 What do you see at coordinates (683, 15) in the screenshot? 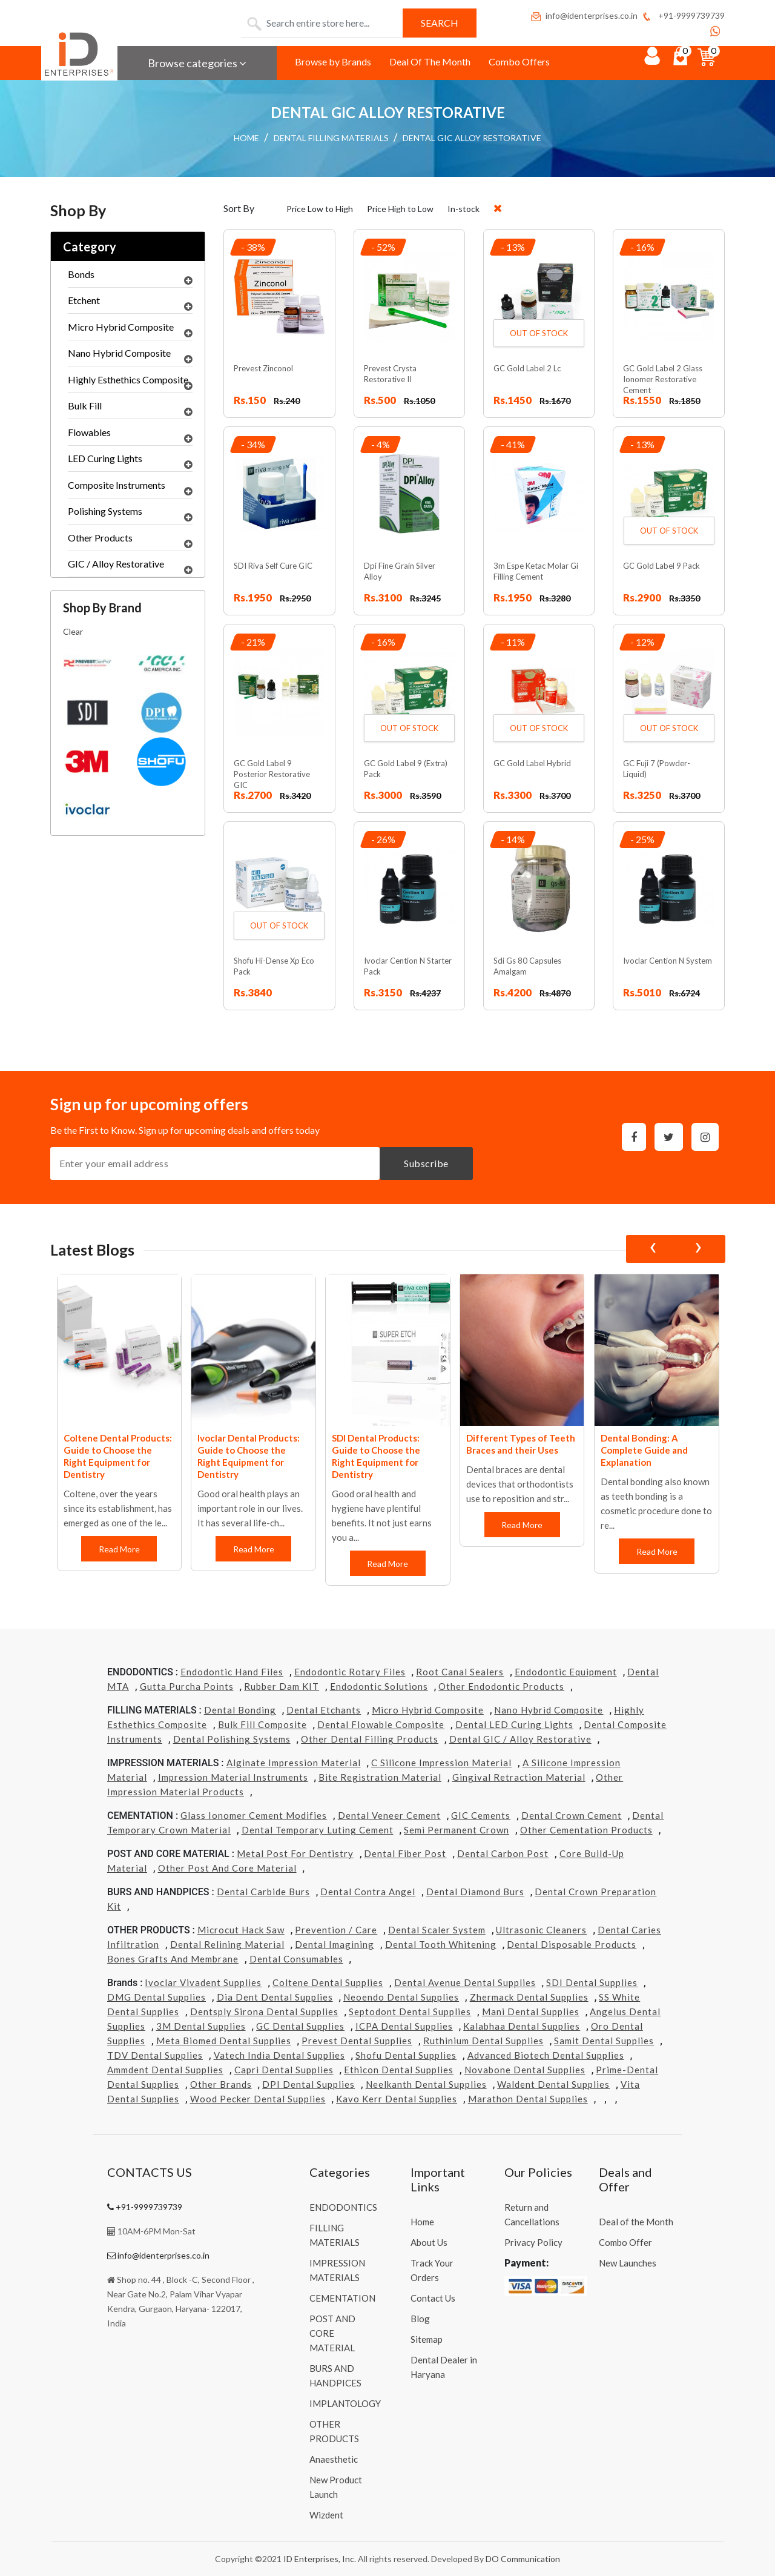
I see `+91-9999739739` at bounding box center [683, 15].